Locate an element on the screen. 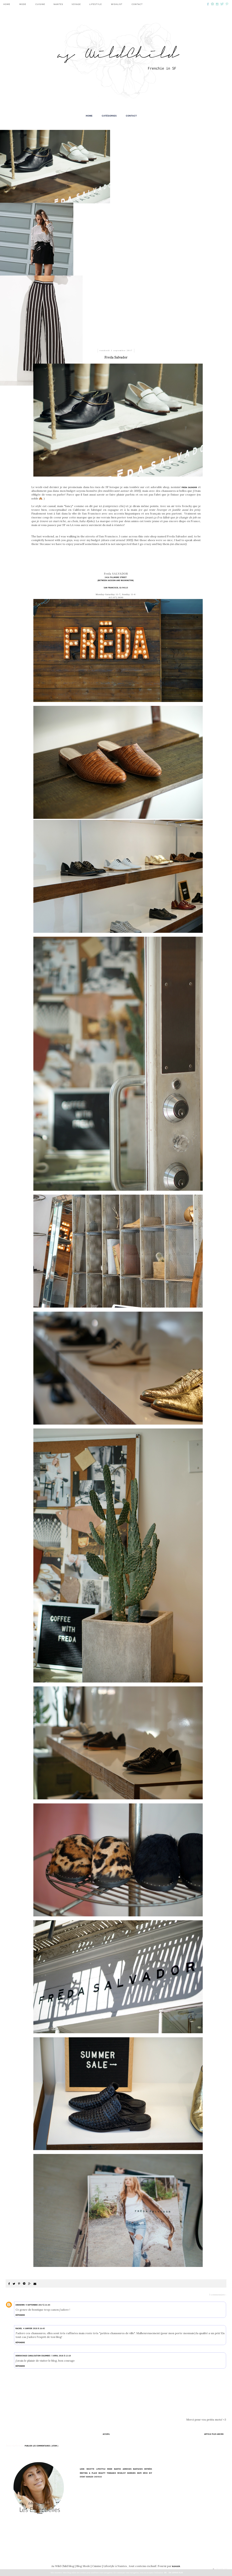  Inspi Déco is located at coordinates (142, 2473).